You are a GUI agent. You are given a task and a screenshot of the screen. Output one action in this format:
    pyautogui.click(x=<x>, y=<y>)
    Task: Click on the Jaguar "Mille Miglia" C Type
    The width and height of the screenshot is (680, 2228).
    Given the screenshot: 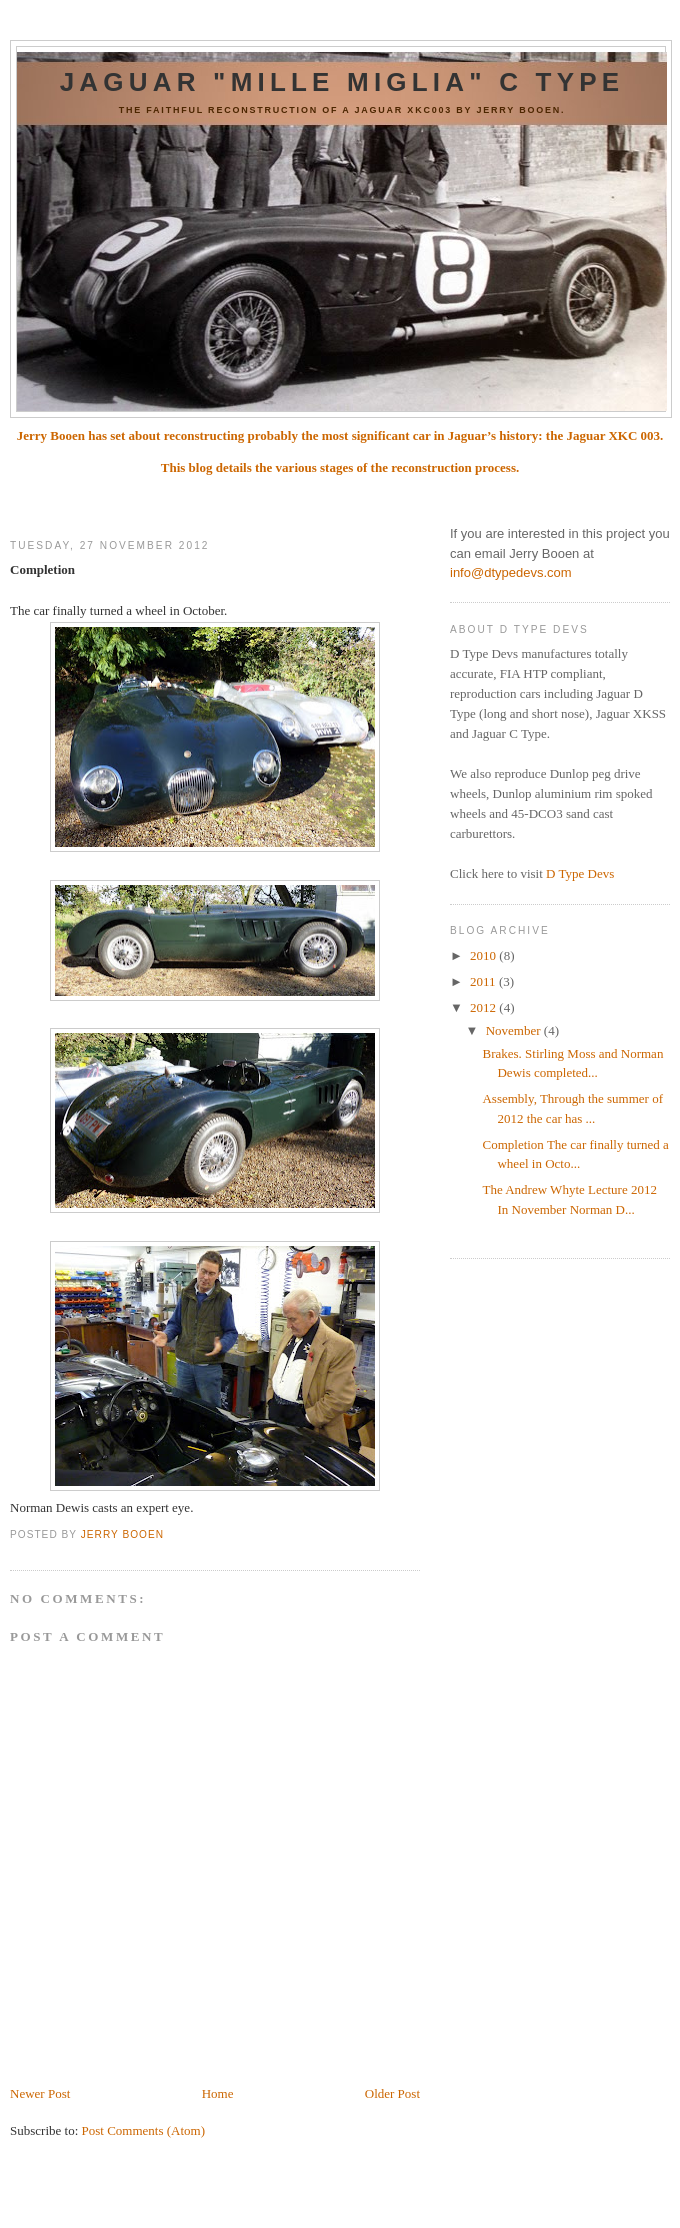 What is the action you would take?
    pyautogui.click(x=342, y=82)
    